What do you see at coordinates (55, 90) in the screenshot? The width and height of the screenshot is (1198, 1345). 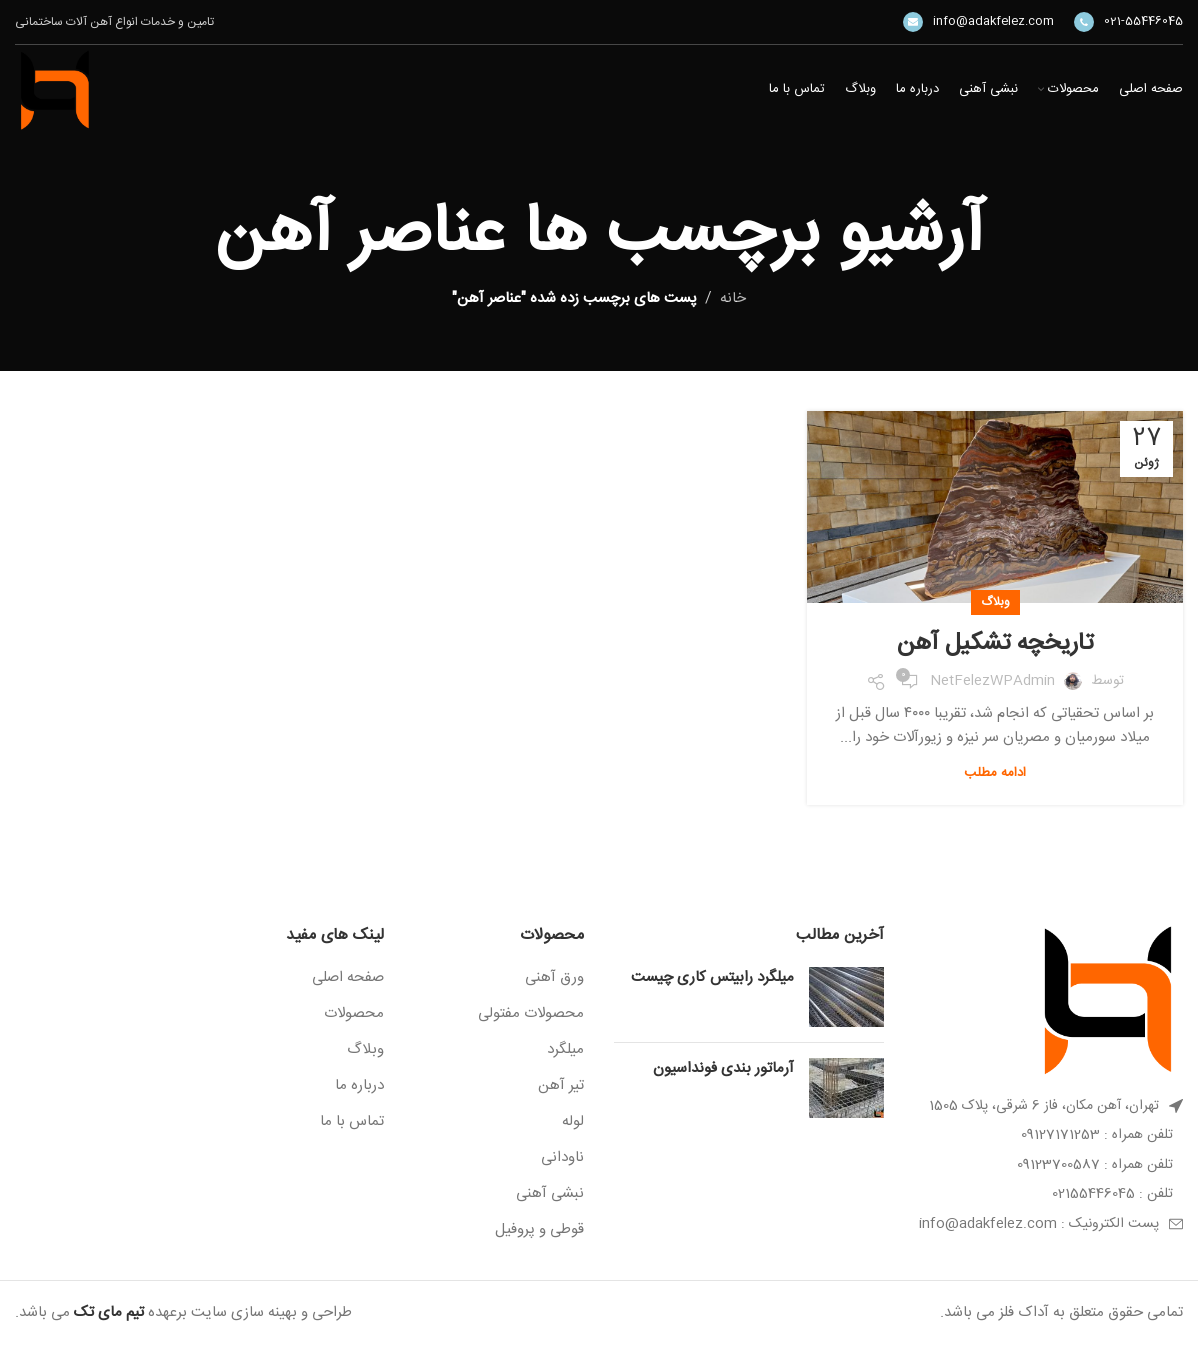 I see `[Site logo]` at bounding box center [55, 90].